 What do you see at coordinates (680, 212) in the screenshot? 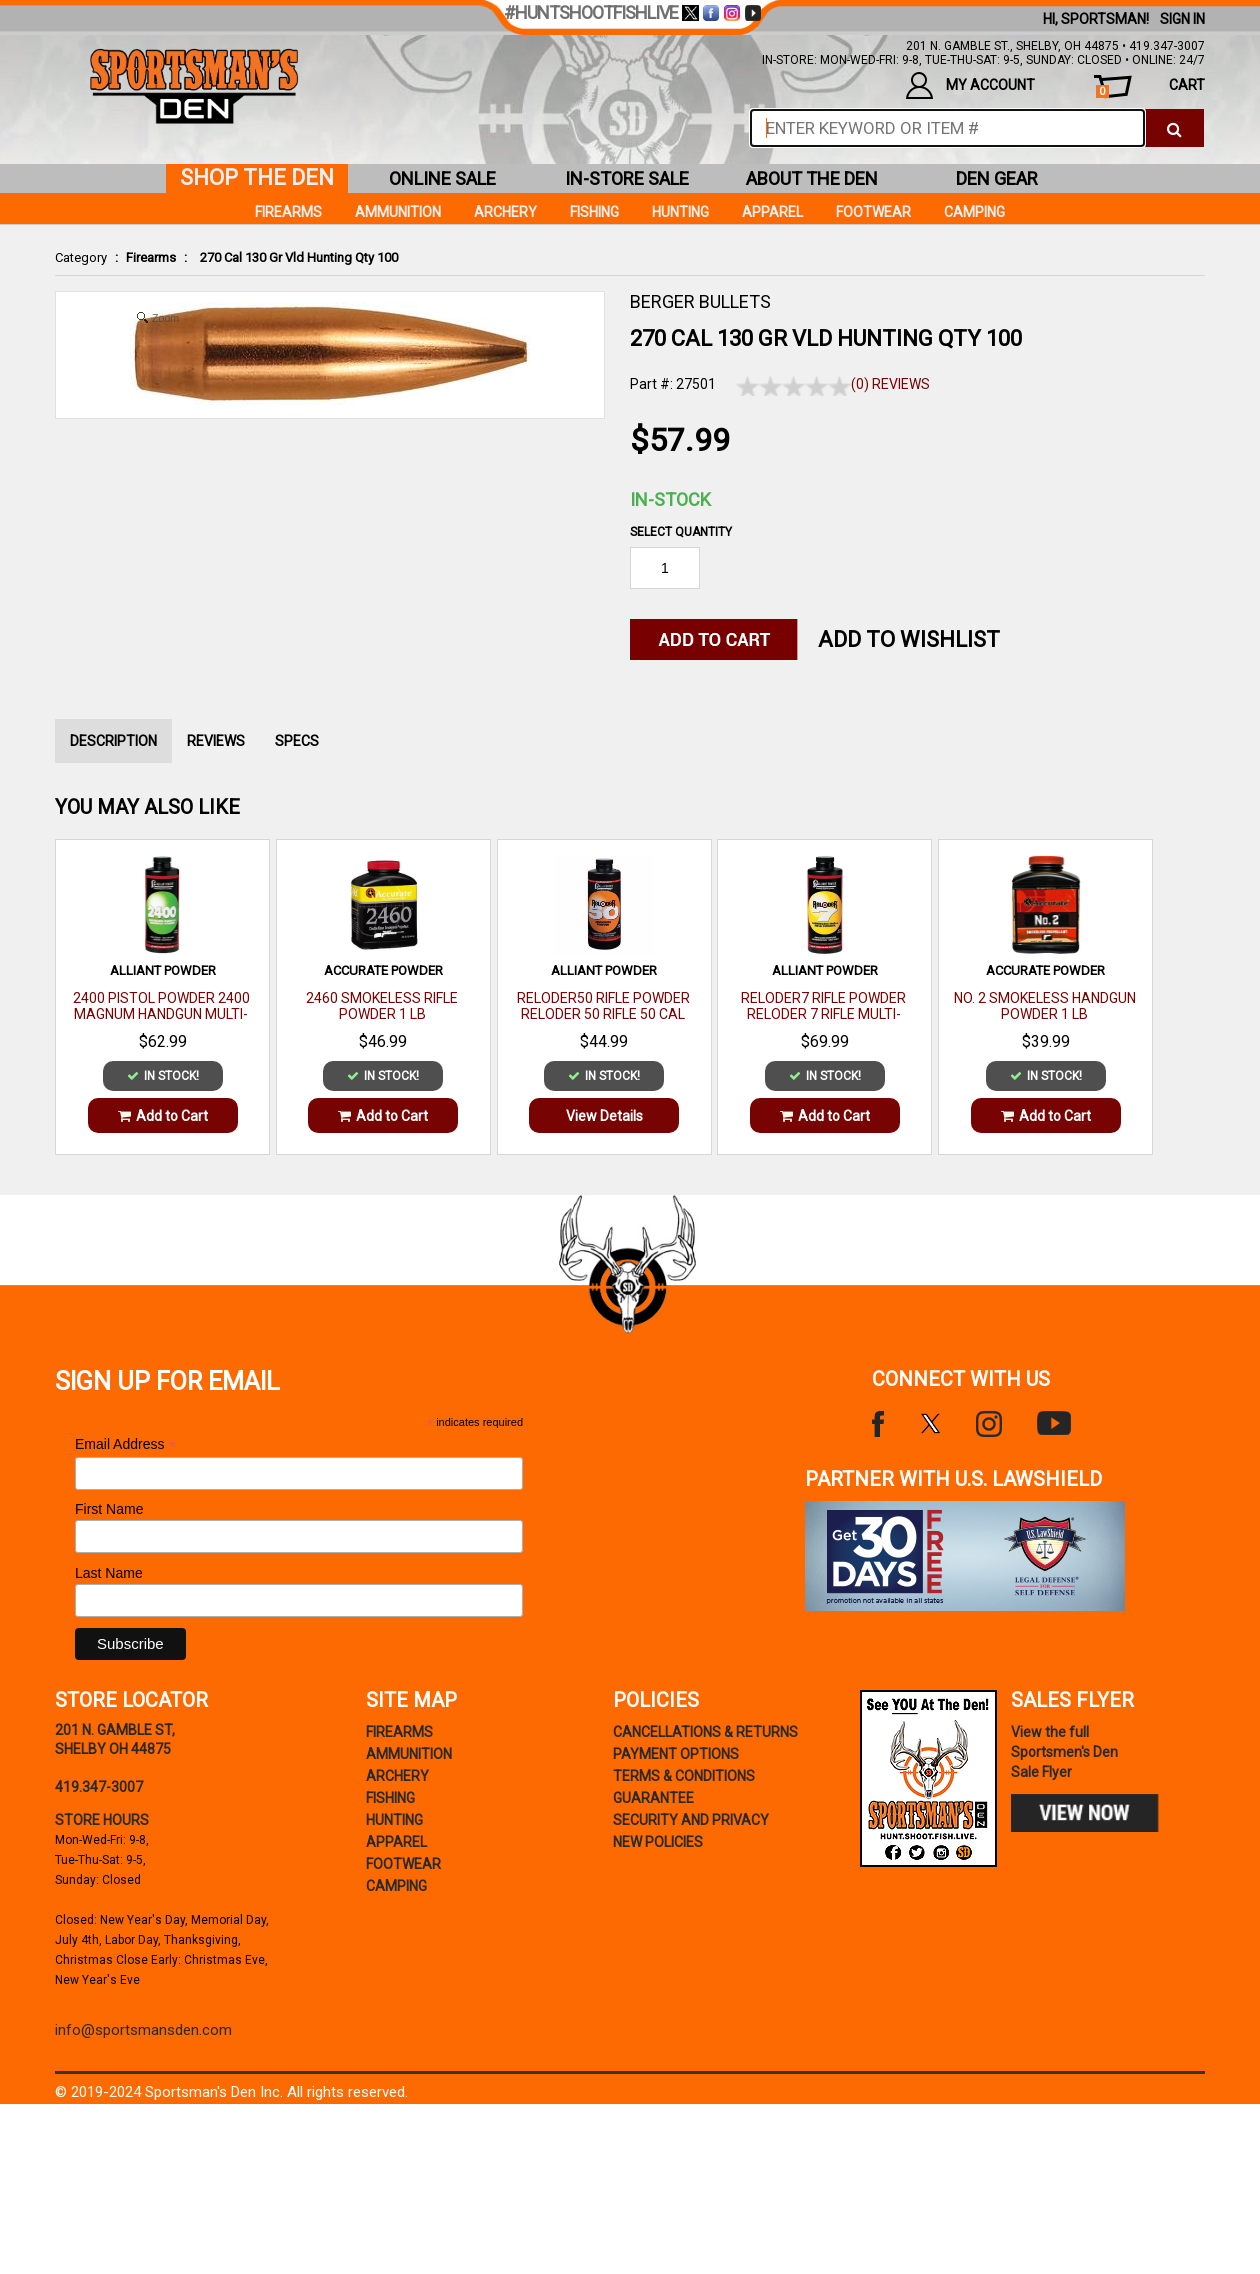
I see `Hunting` at bounding box center [680, 212].